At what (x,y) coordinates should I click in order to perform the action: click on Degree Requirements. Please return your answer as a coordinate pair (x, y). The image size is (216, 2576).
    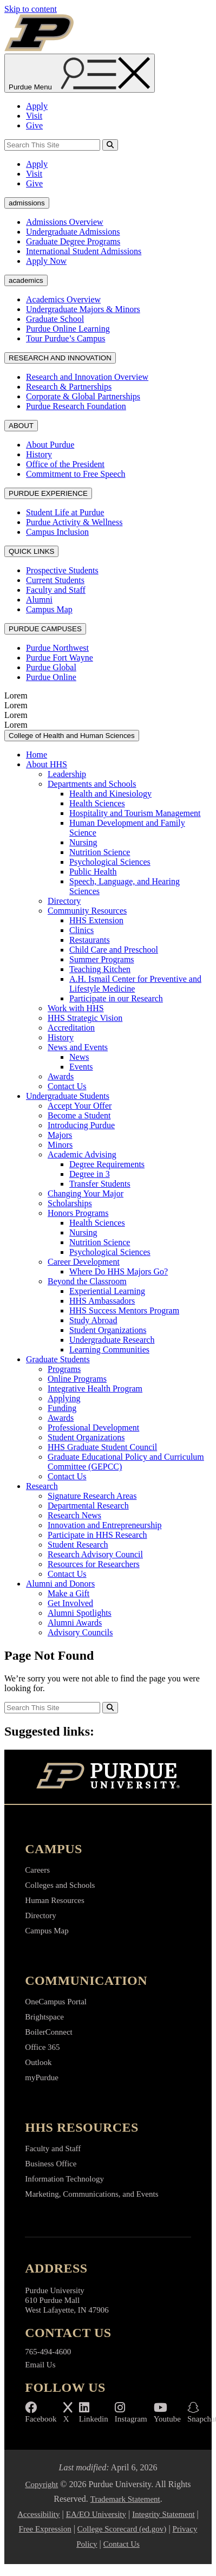
    Looking at the image, I should click on (107, 1164).